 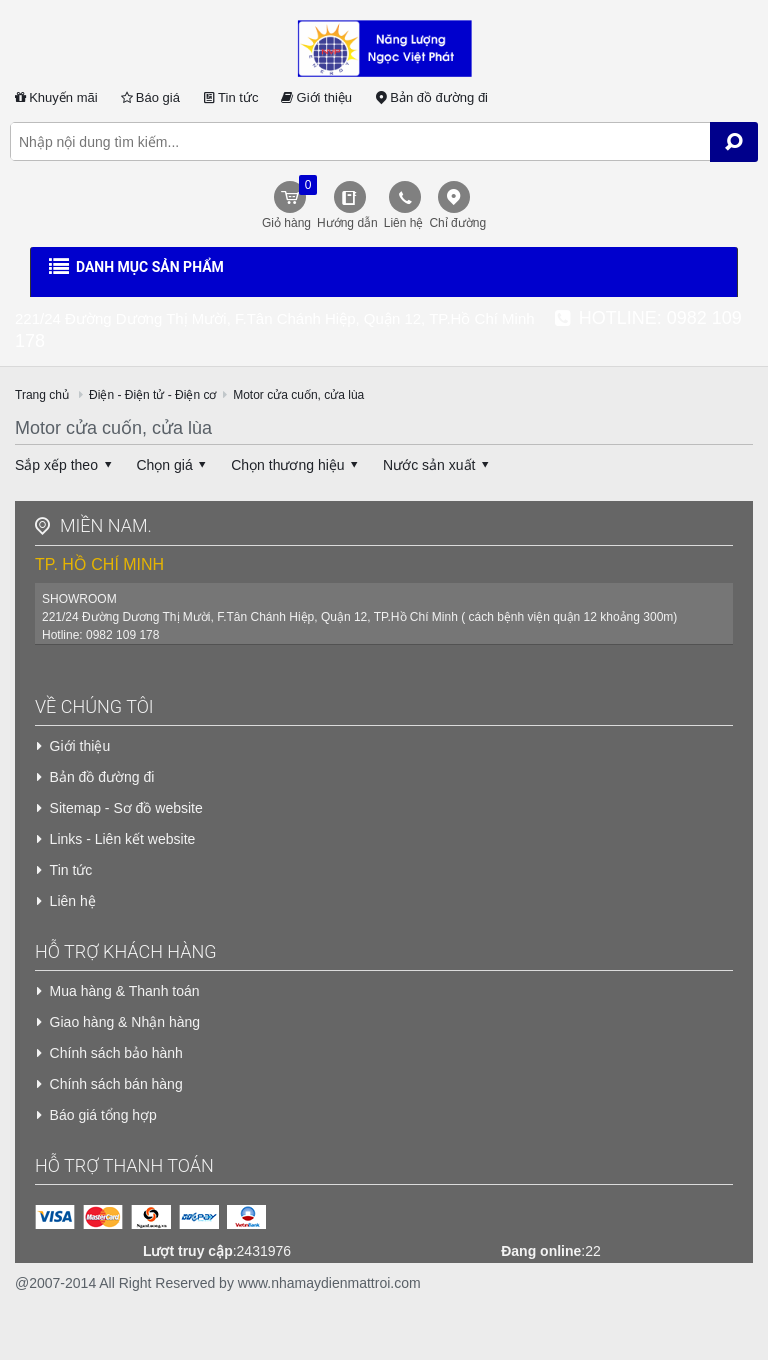 I want to click on Giao hàng & Nhận hàng, so click(x=125, y=1022).